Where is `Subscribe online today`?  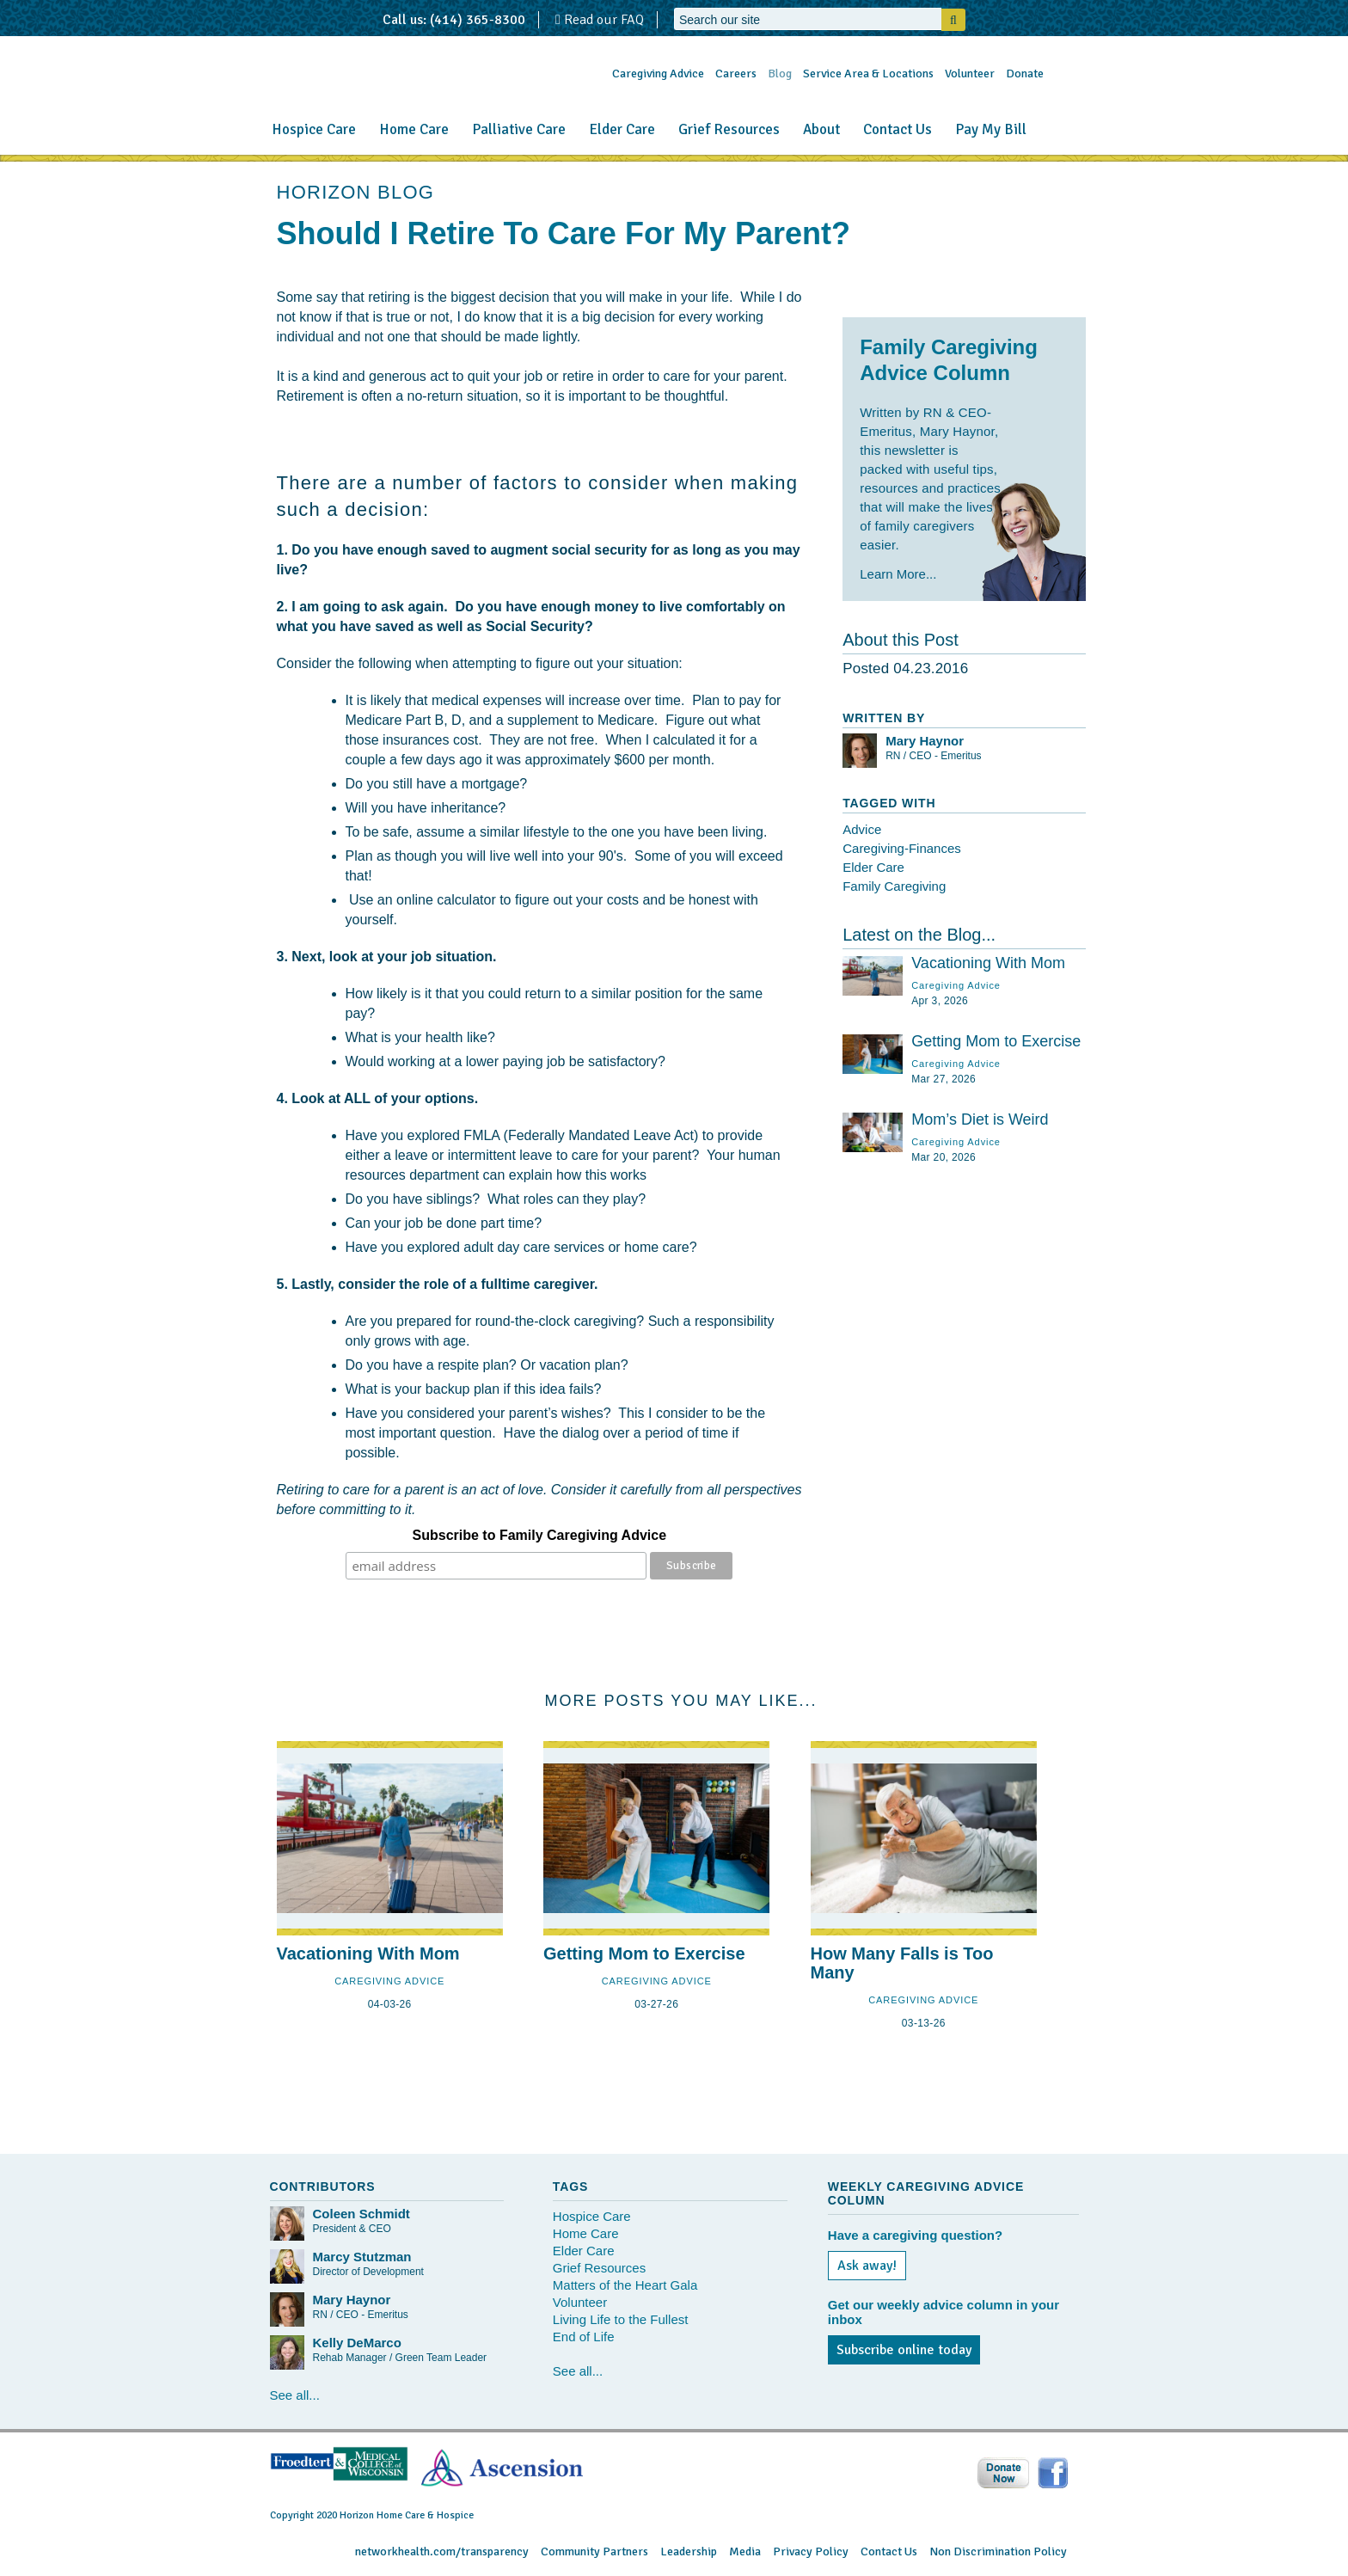
Subscribe online today is located at coordinates (903, 2349).